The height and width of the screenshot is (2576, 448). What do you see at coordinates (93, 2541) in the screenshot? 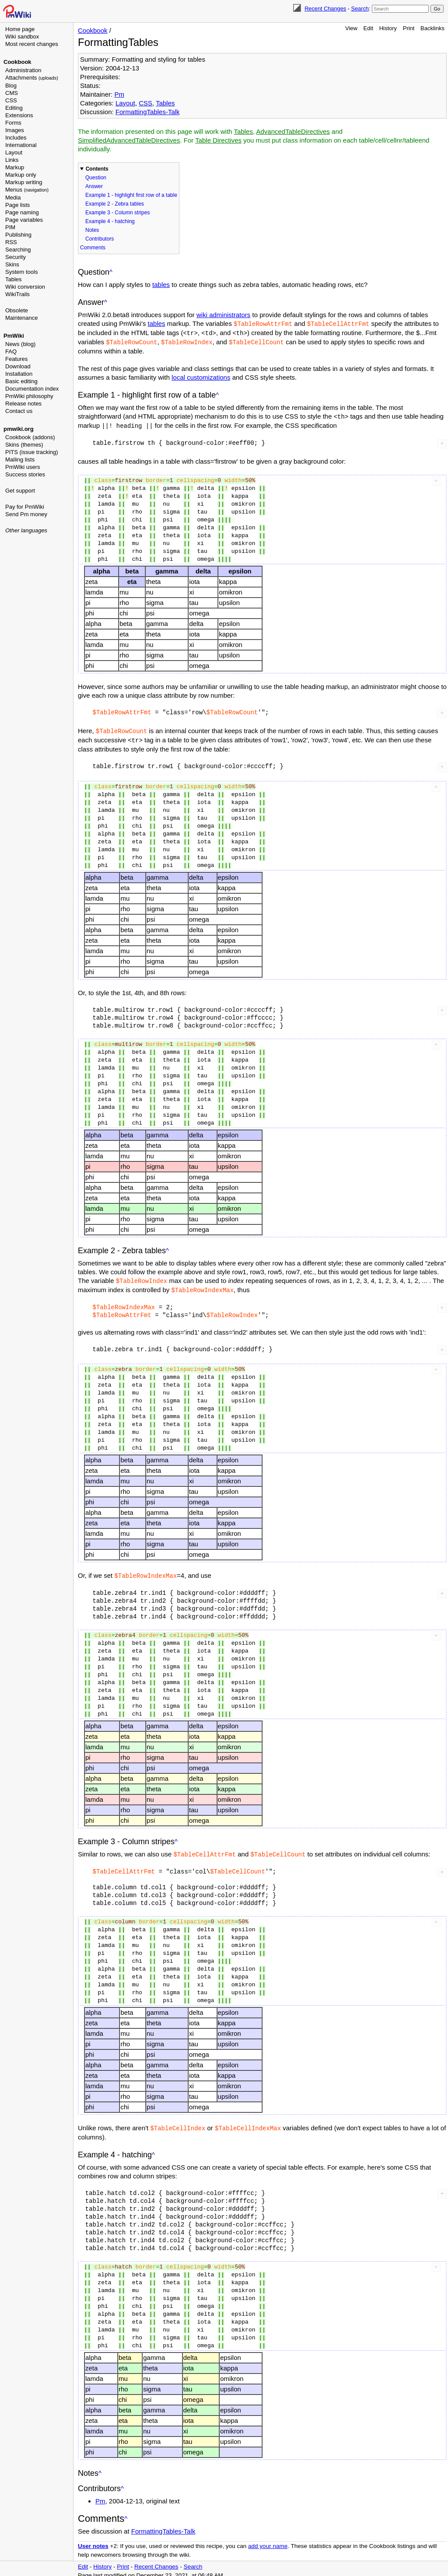
I see `User notes` at bounding box center [93, 2541].